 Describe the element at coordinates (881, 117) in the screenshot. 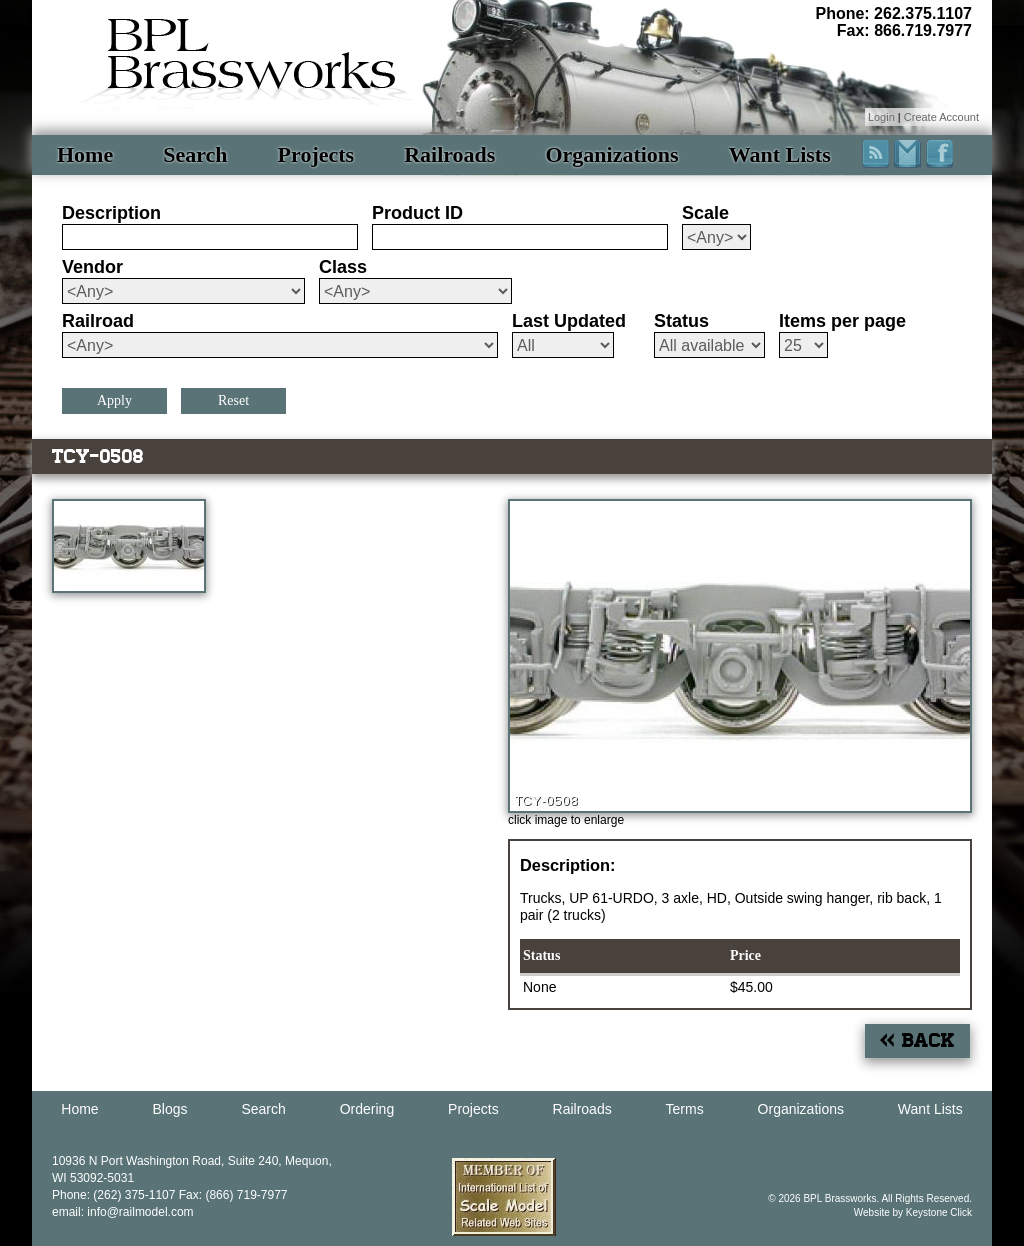

I see `Login` at that location.